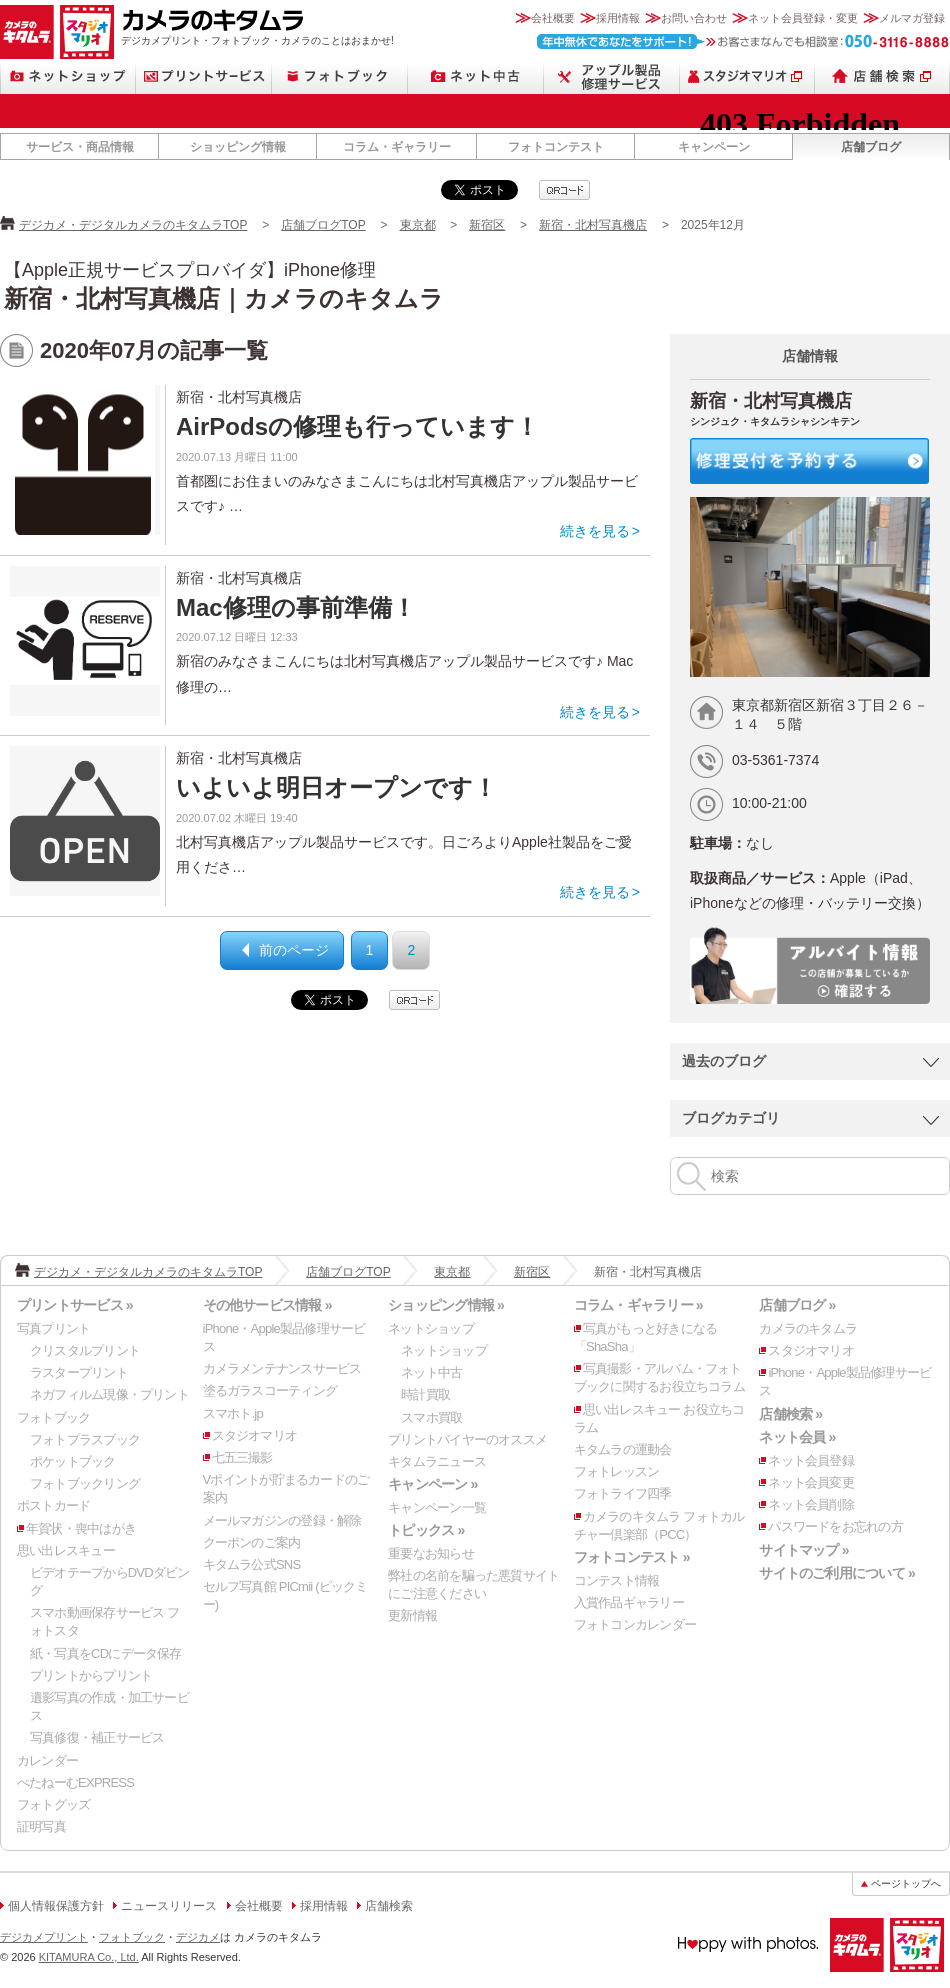 This screenshot has width=950, height=1988. What do you see at coordinates (811, 1504) in the screenshot?
I see `ネット会員削除` at bounding box center [811, 1504].